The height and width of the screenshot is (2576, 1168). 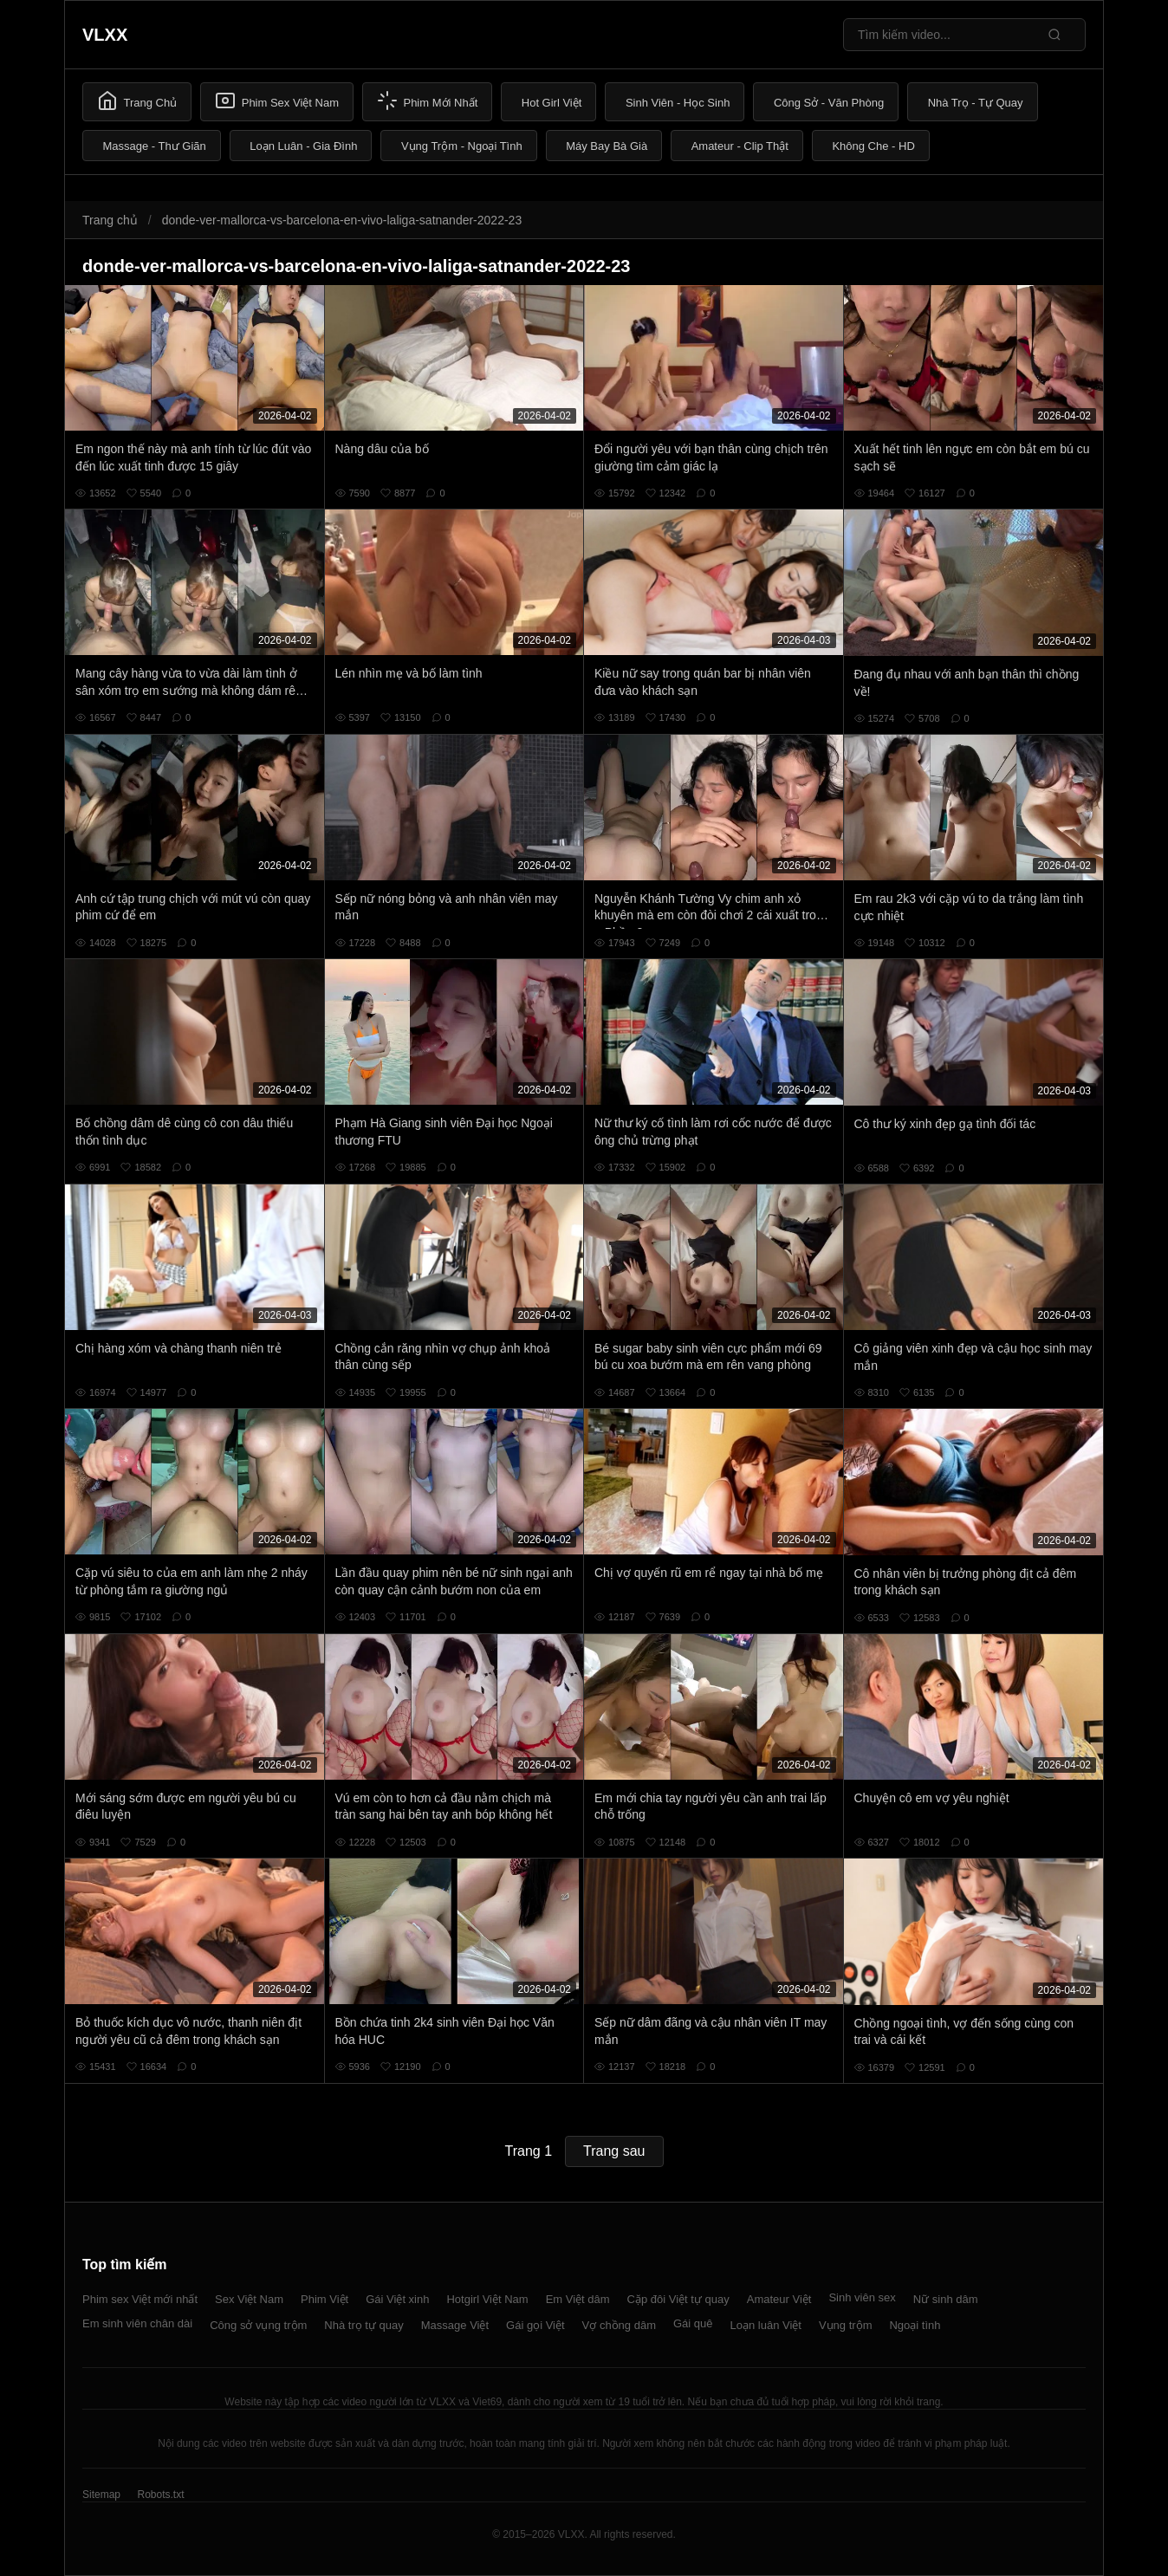 I want to click on Em Việt dâm, so click(x=578, y=2299).